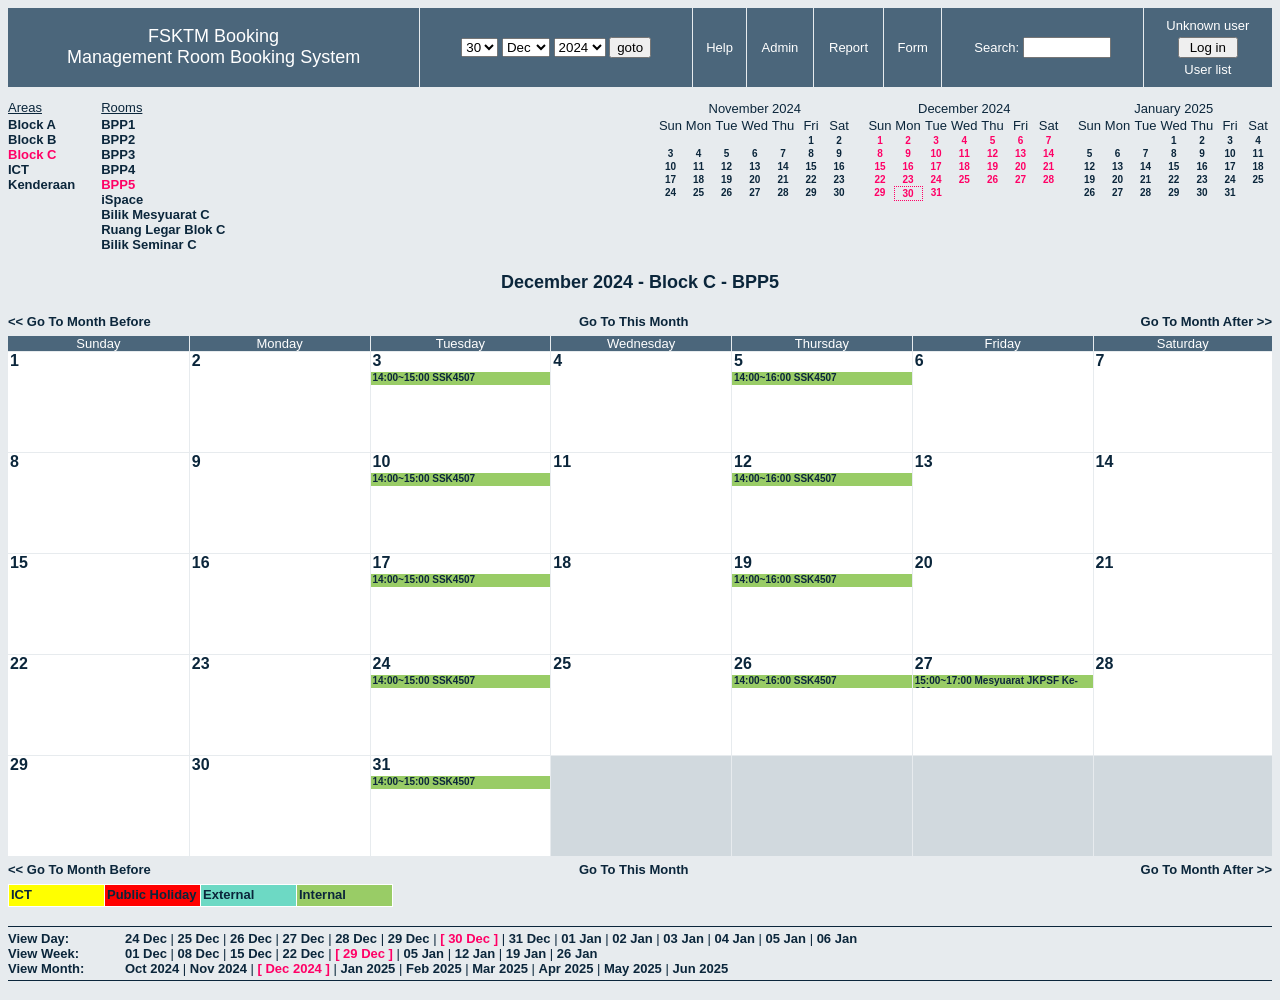 This screenshot has width=1280, height=1000. What do you see at coordinates (726, 166) in the screenshot?
I see `12` at bounding box center [726, 166].